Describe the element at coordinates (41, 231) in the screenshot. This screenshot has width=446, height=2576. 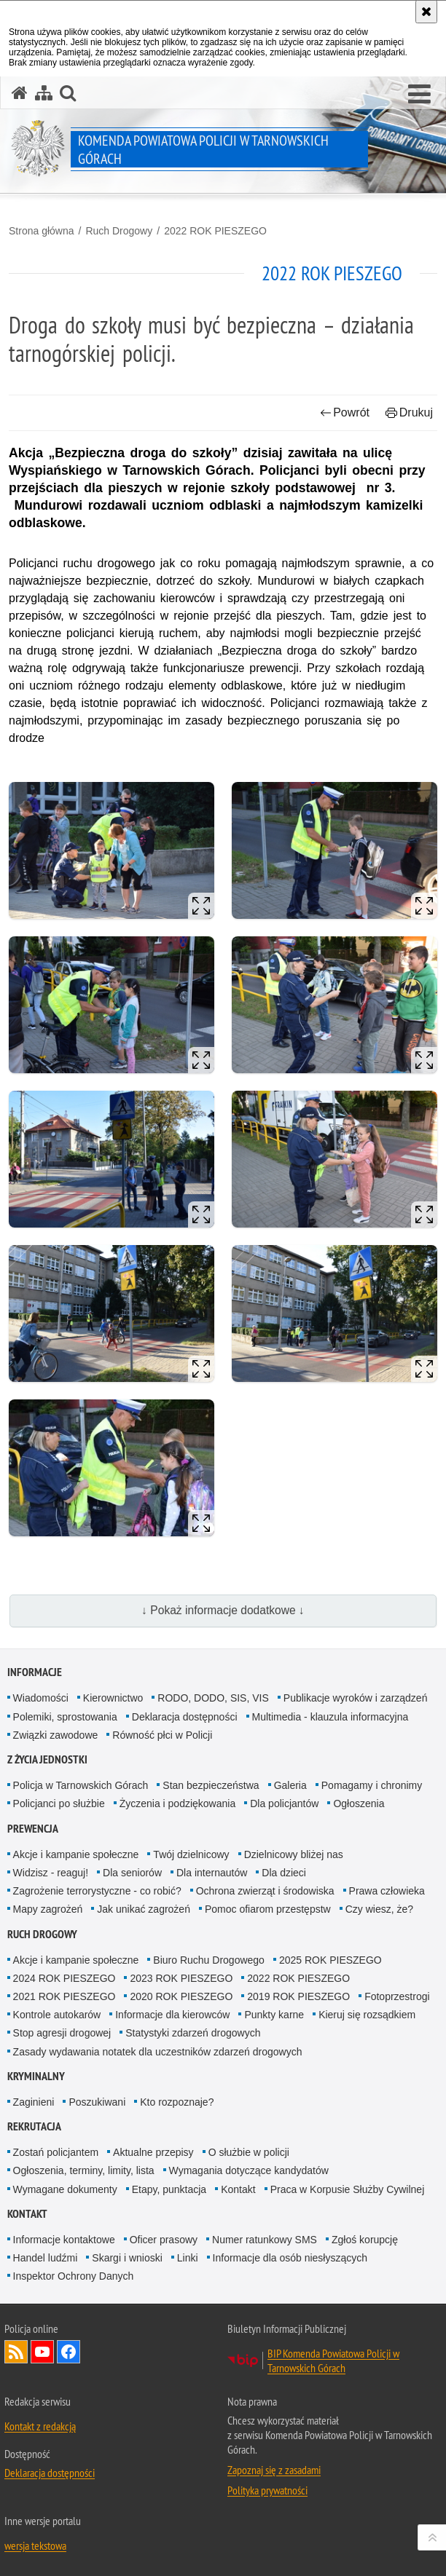
I see `Strona główna` at that location.